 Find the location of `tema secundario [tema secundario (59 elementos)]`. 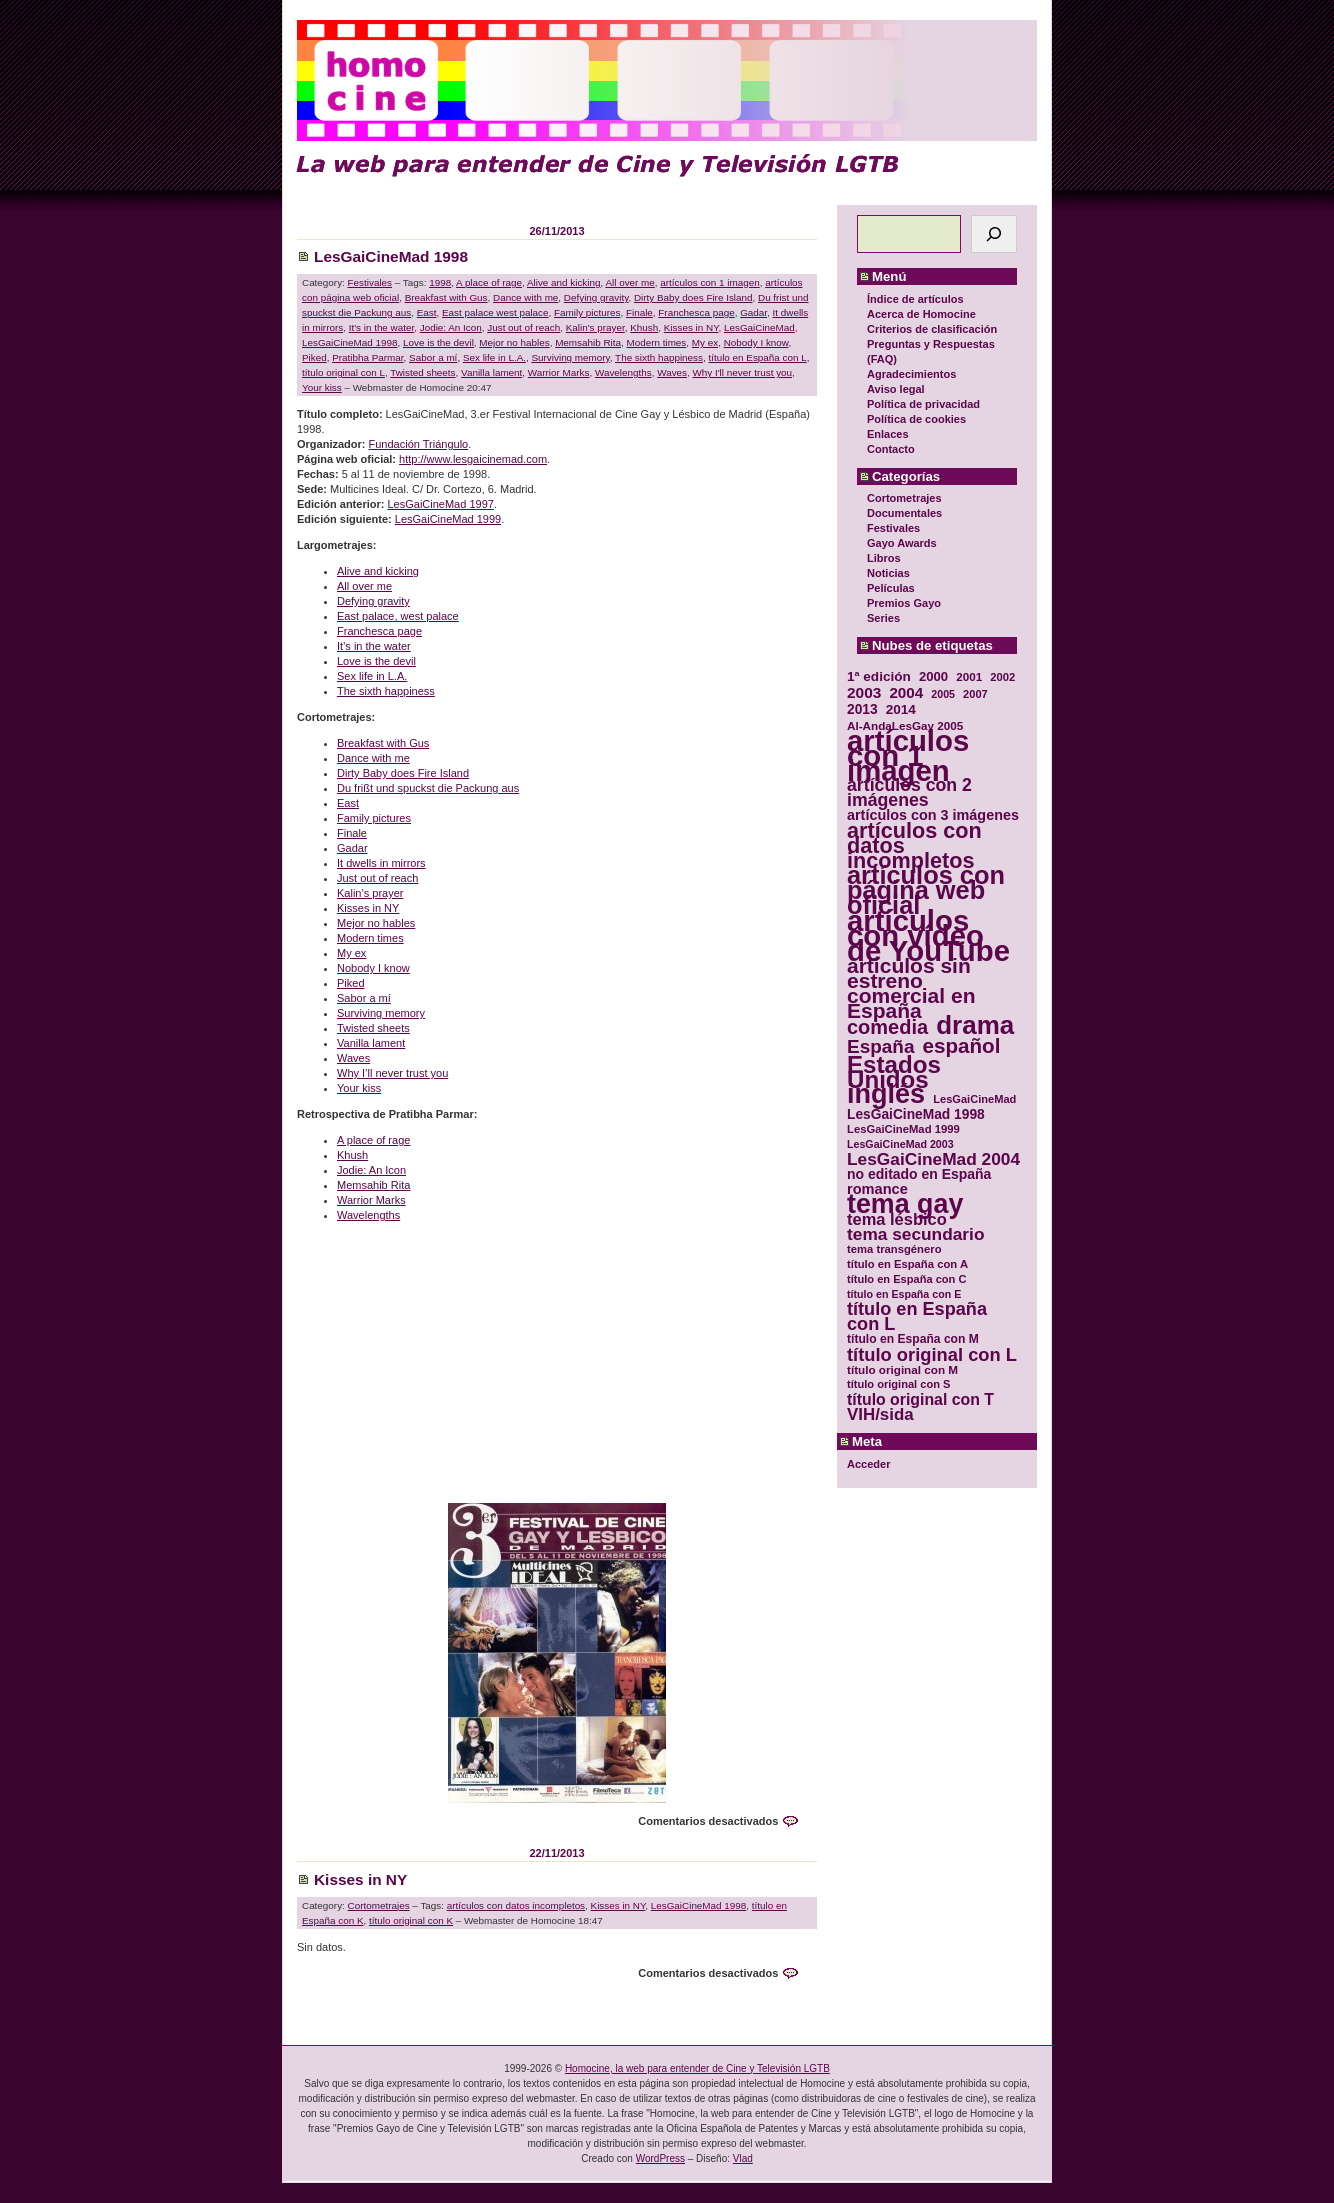

tema secundario [tema secundario (59 elementos)] is located at coordinates (915, 1234).